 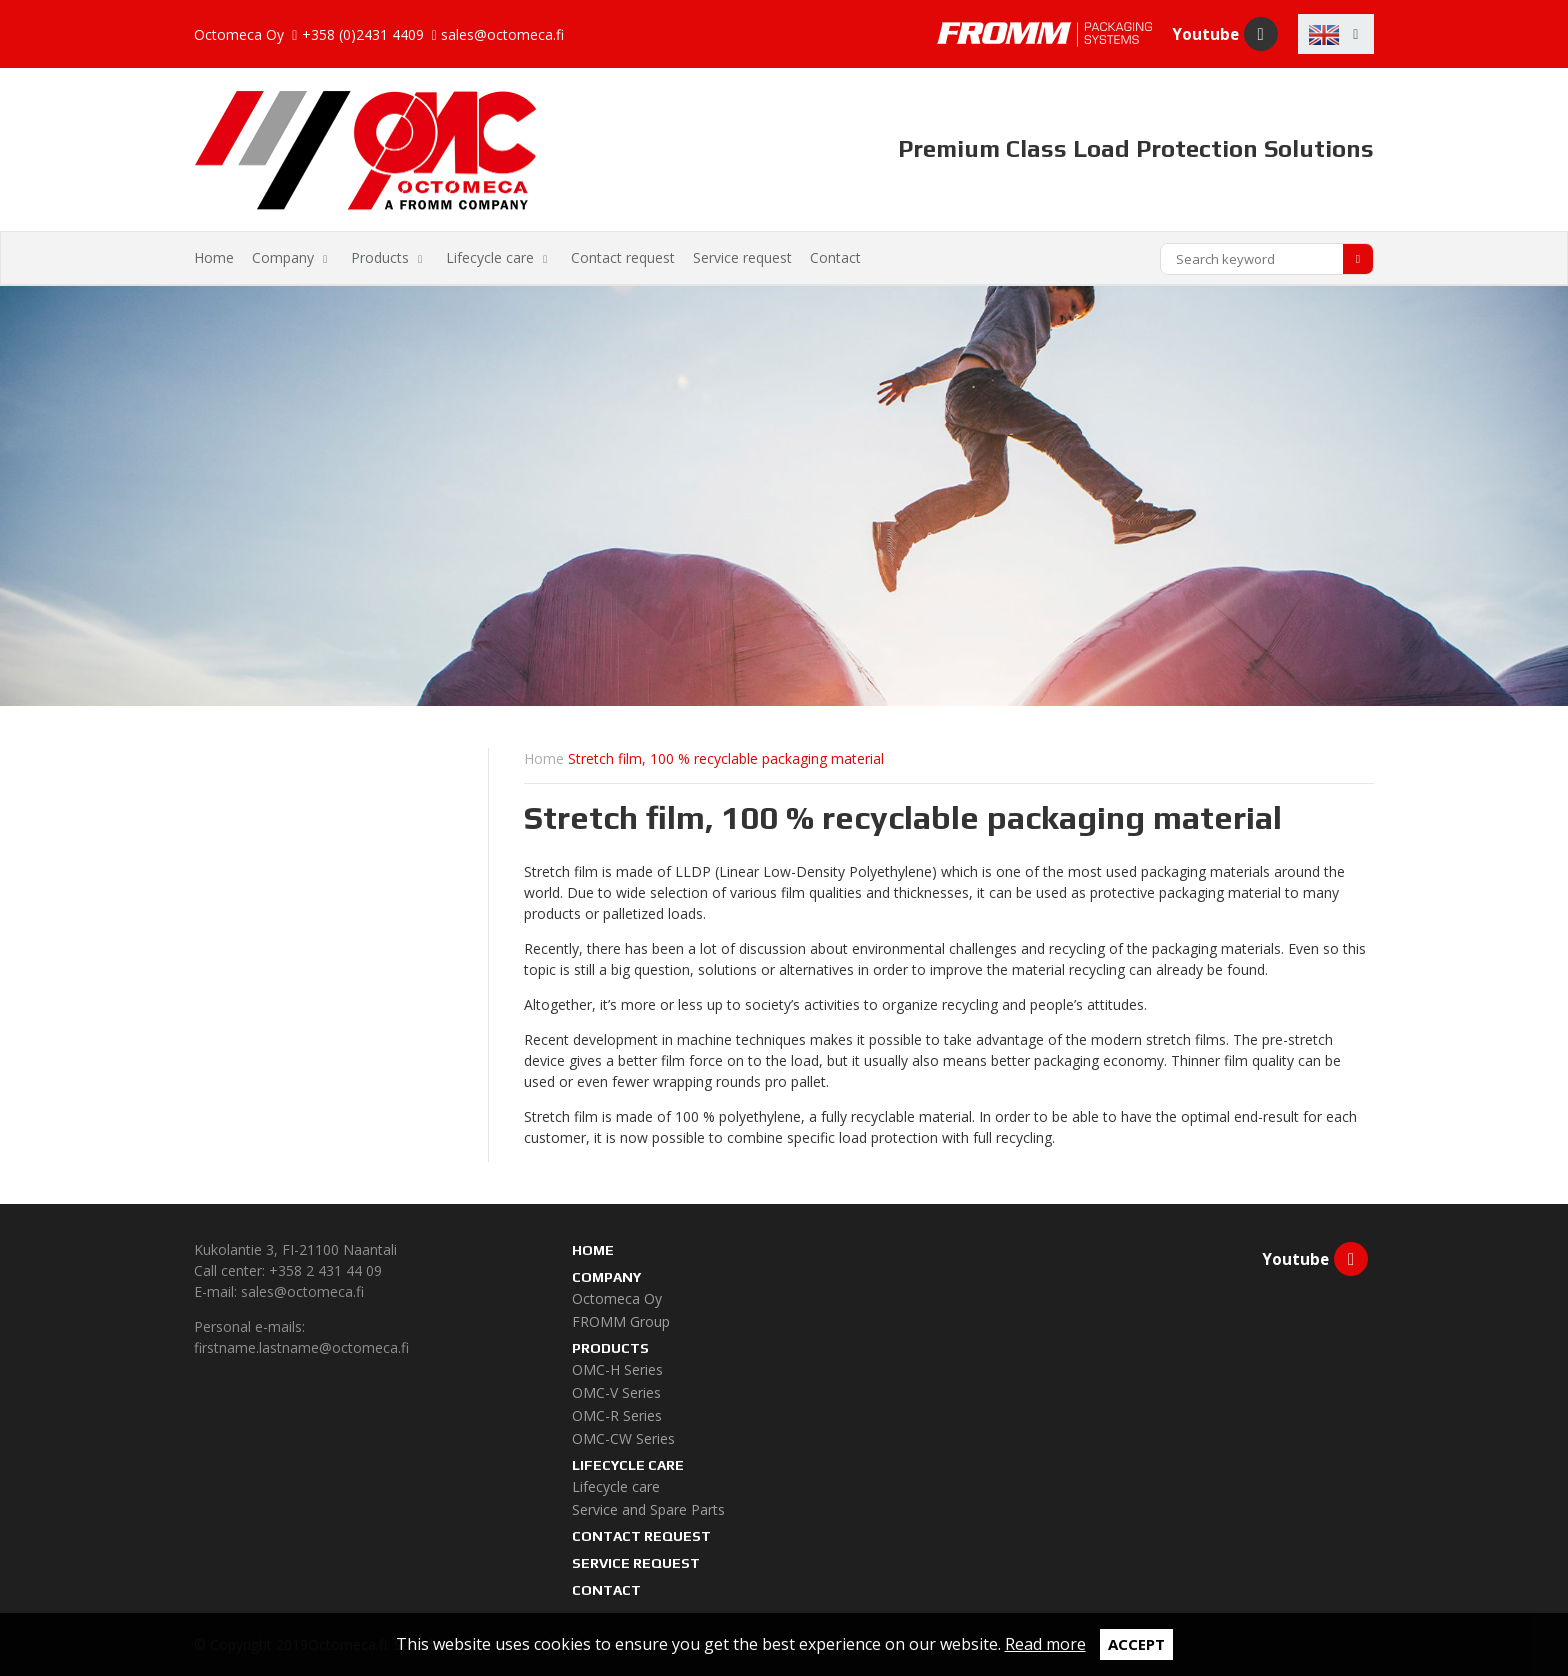 What do you see at coordinates (1045, 1644) in the screenshot?
I see `Read more` at bounding box center [1045, 1644].